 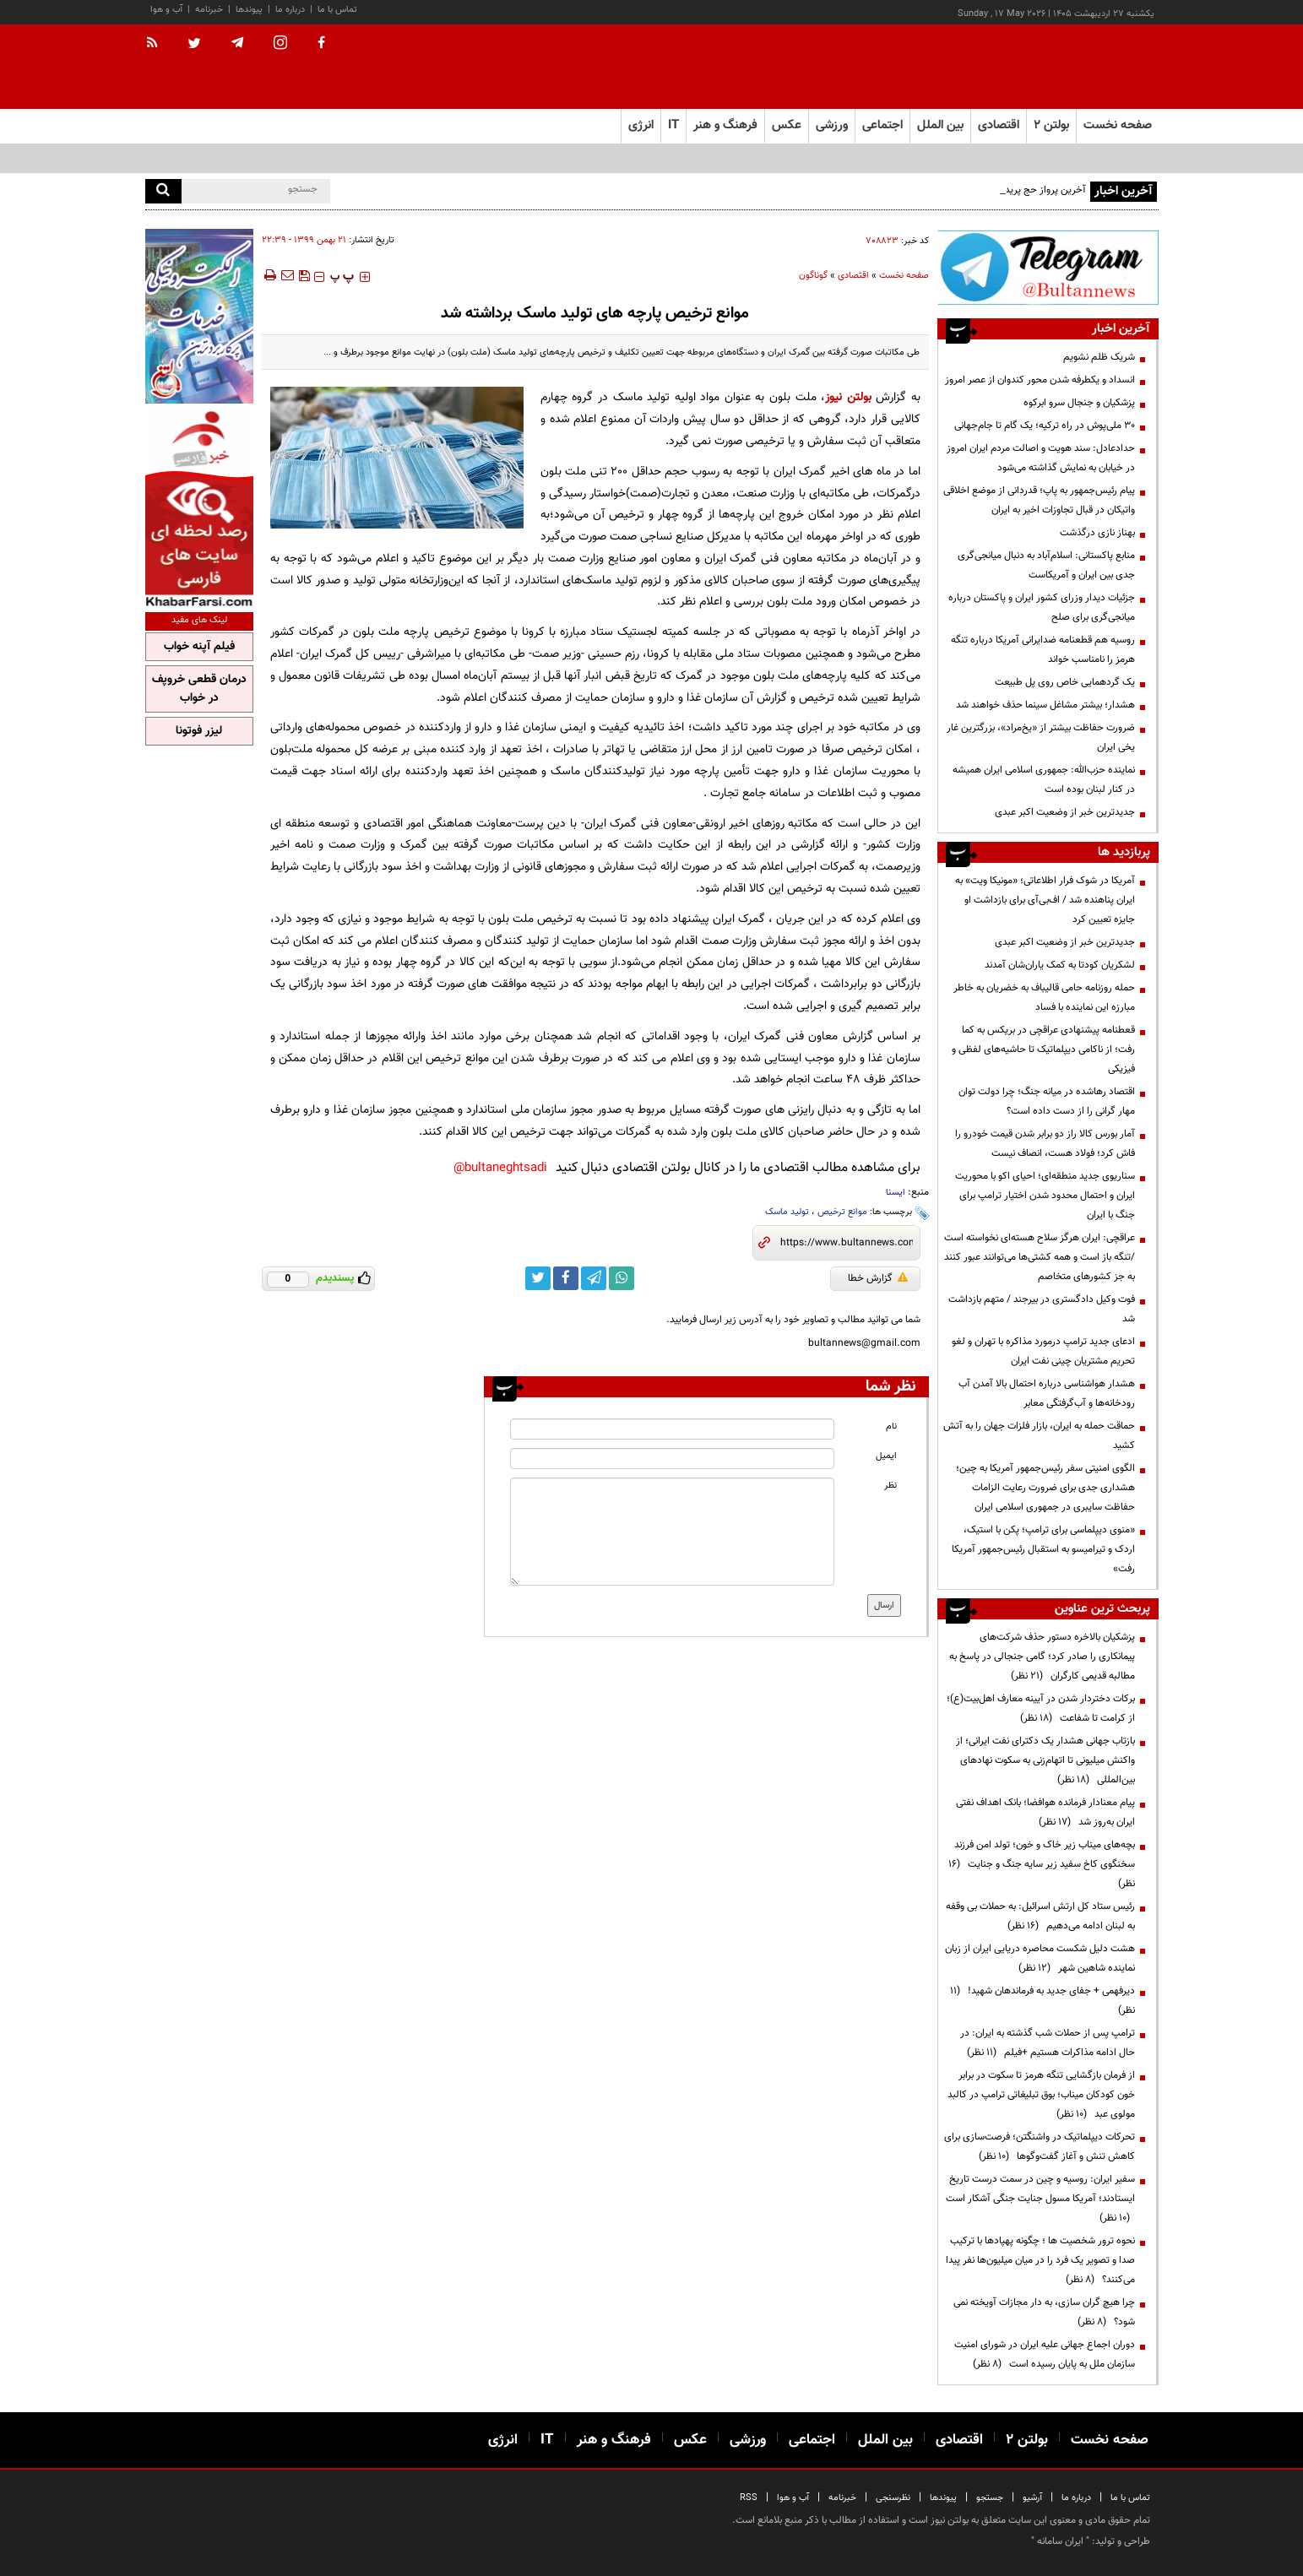 What do you see at coordinates (1039, 1435) in the screenshot?
I see `حماقت حمله به ایران، بازار فلزات جهان را به آتش کشید` at bounding box center [1039, 1435].